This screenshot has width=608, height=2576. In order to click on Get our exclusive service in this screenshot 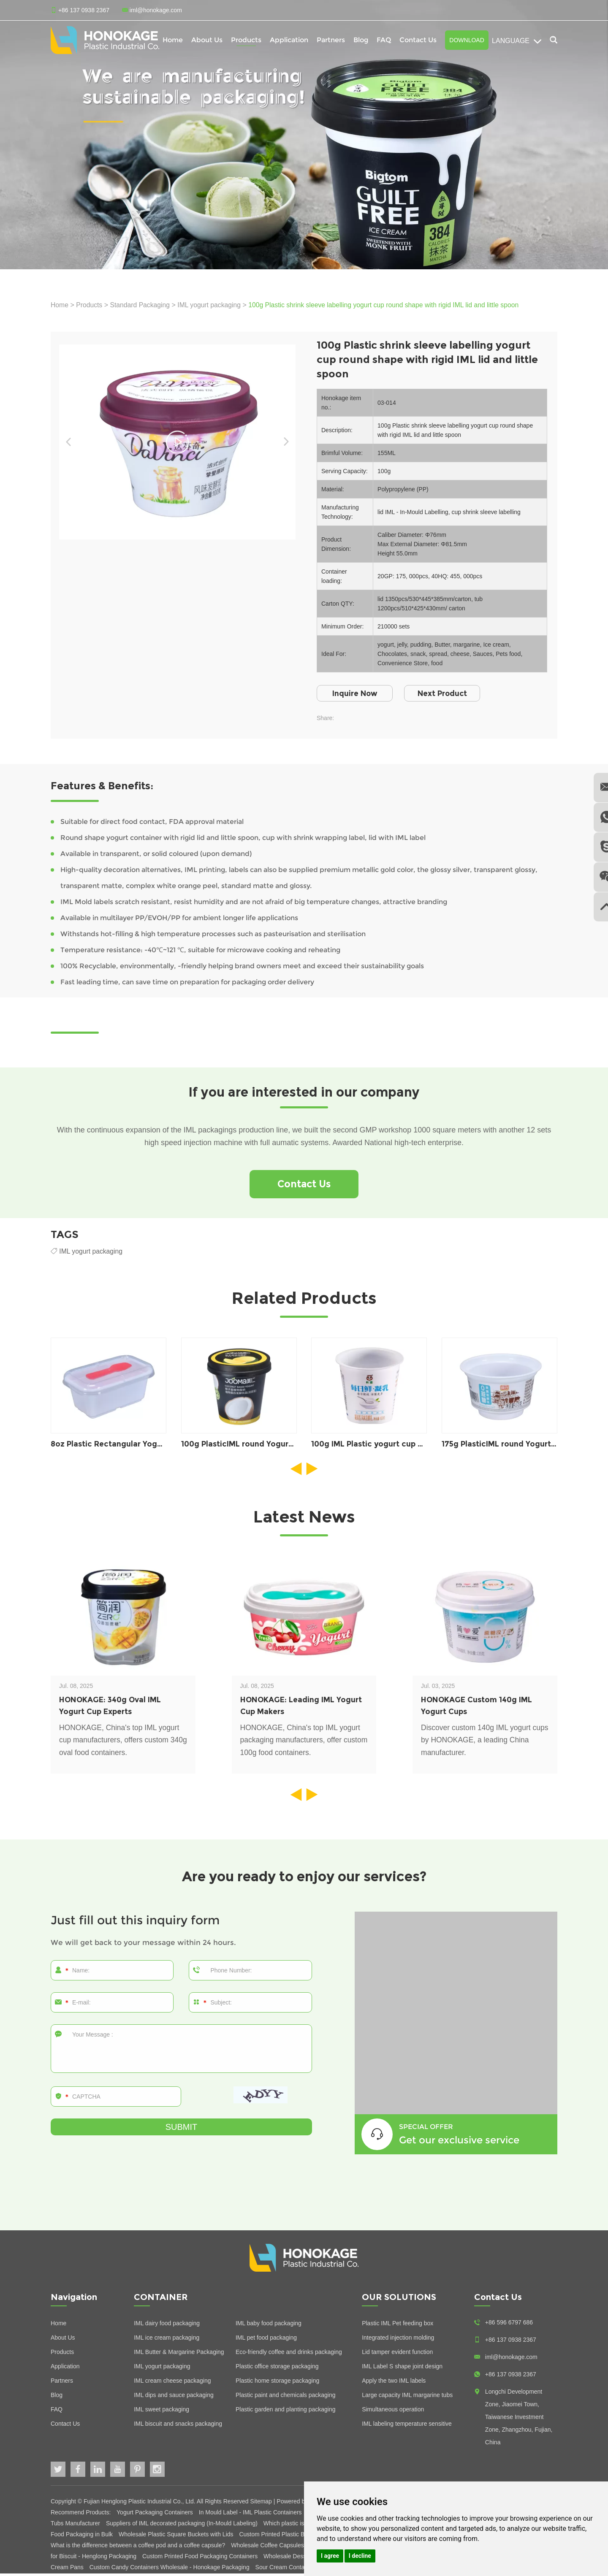, I will do `click(463, 2142)`.